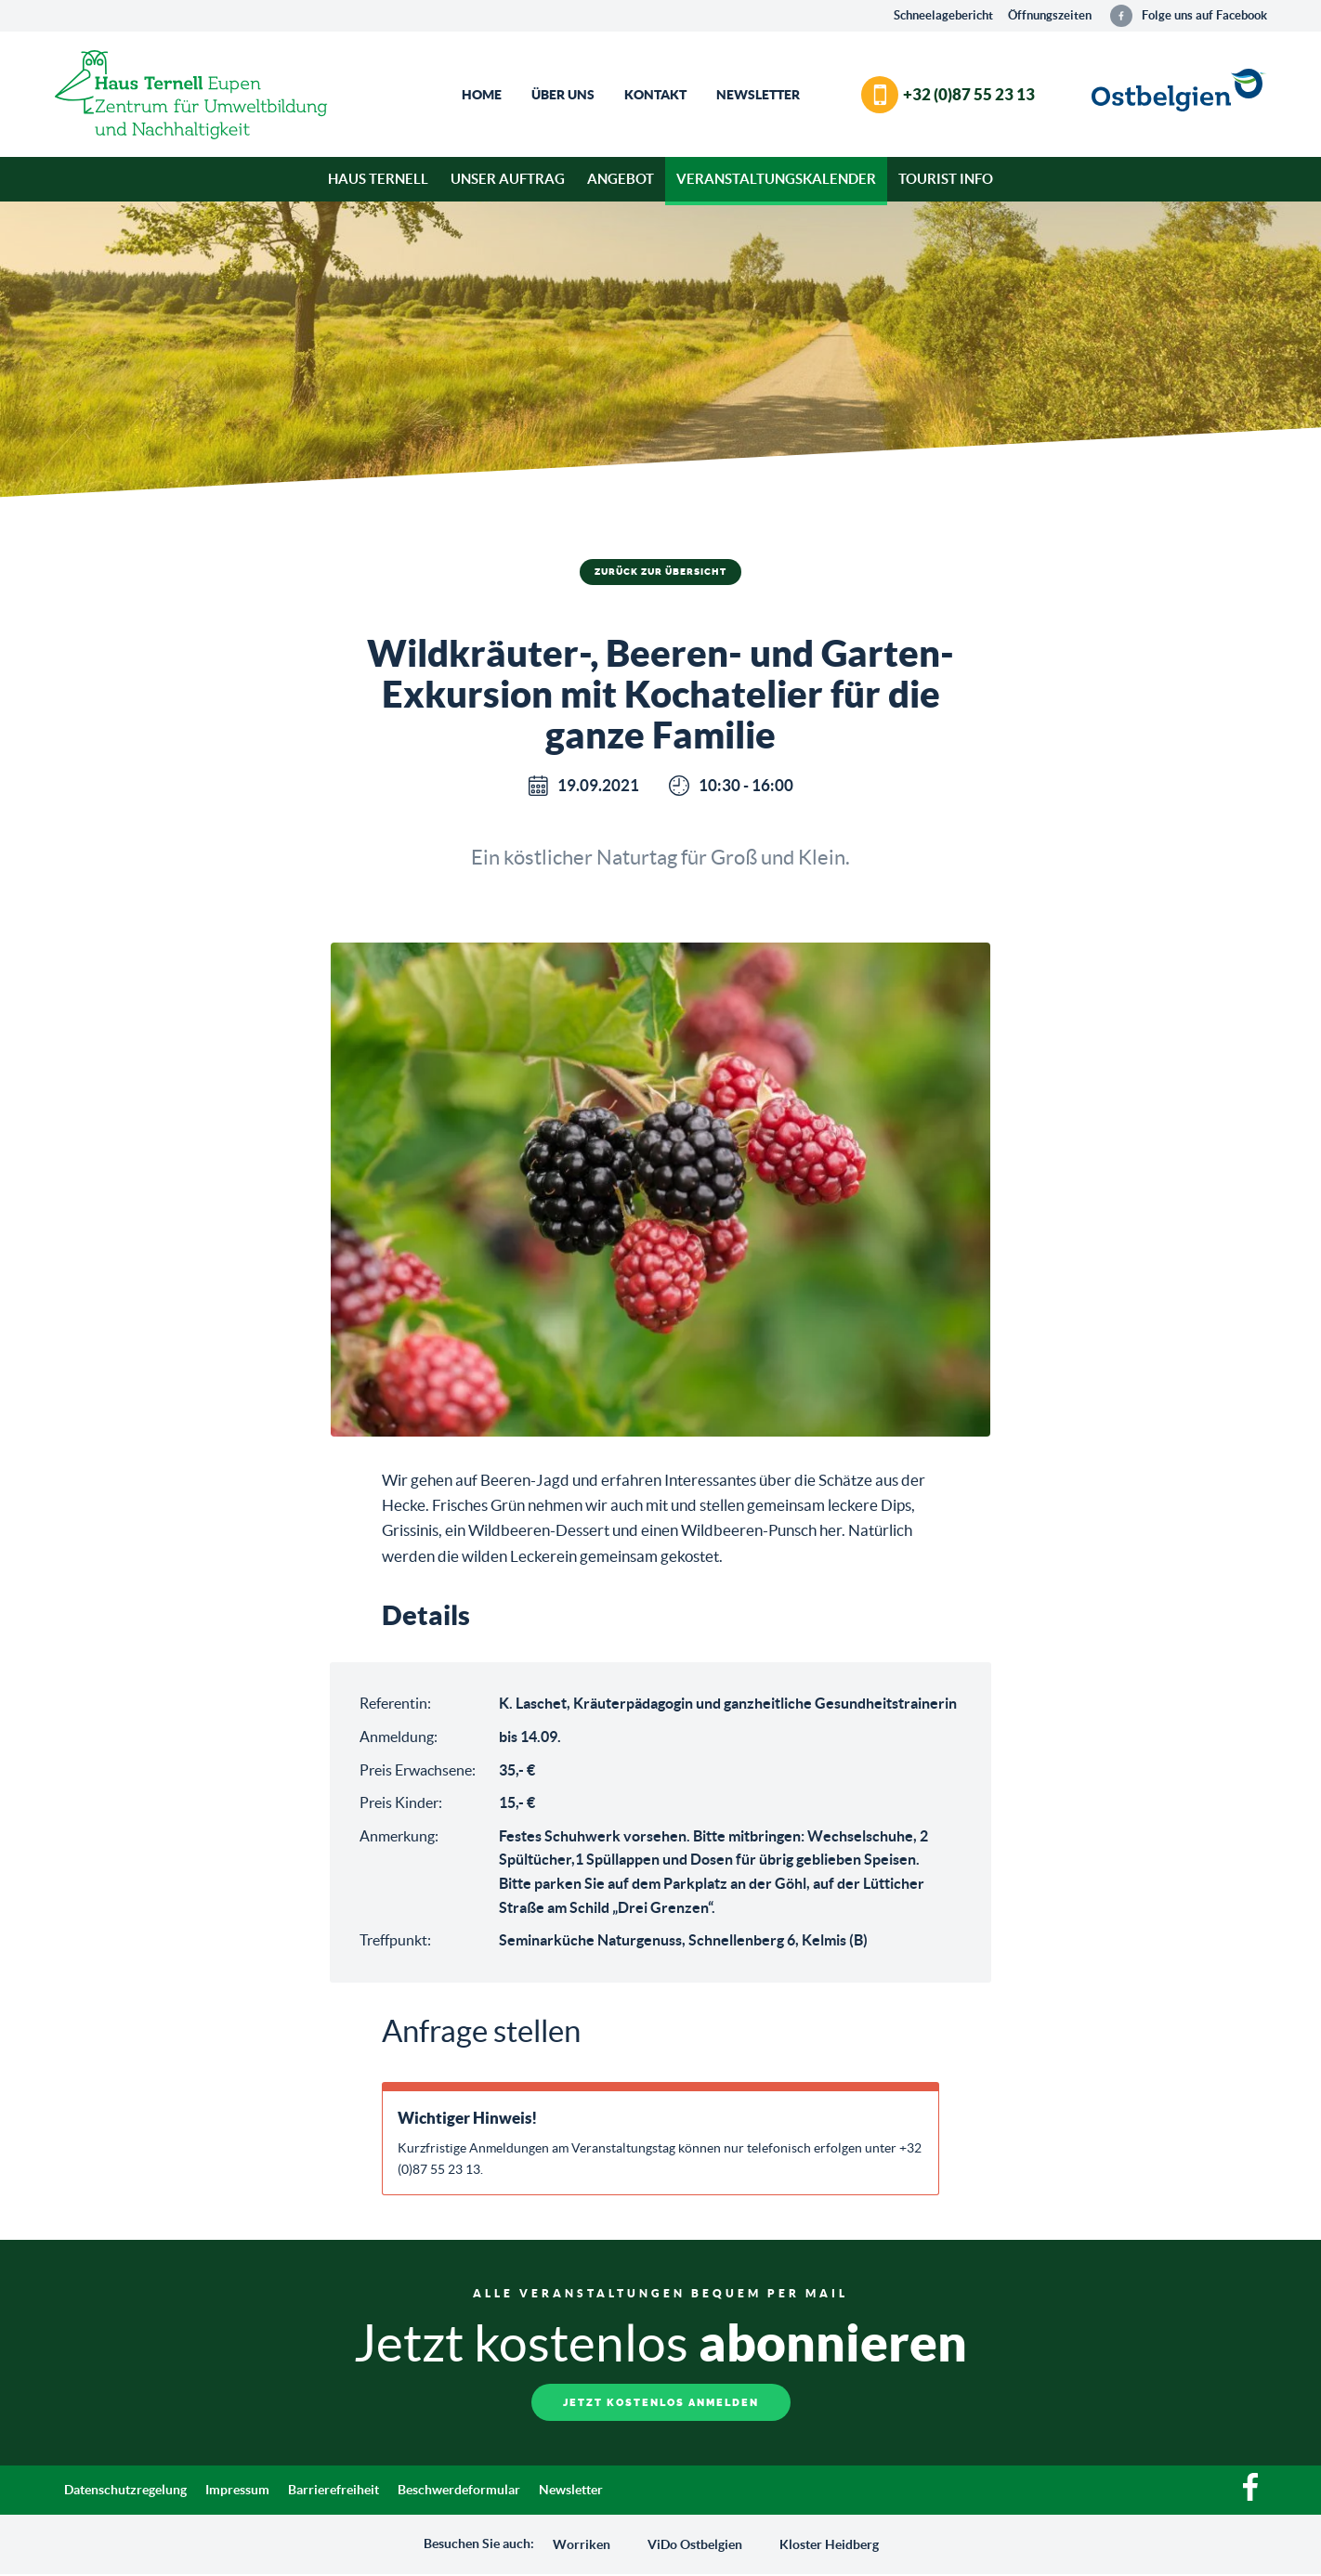  What do you see at coordinates (758, 94) in the screenshot?
I see `Newsletter` at bounding box center [758, 94].